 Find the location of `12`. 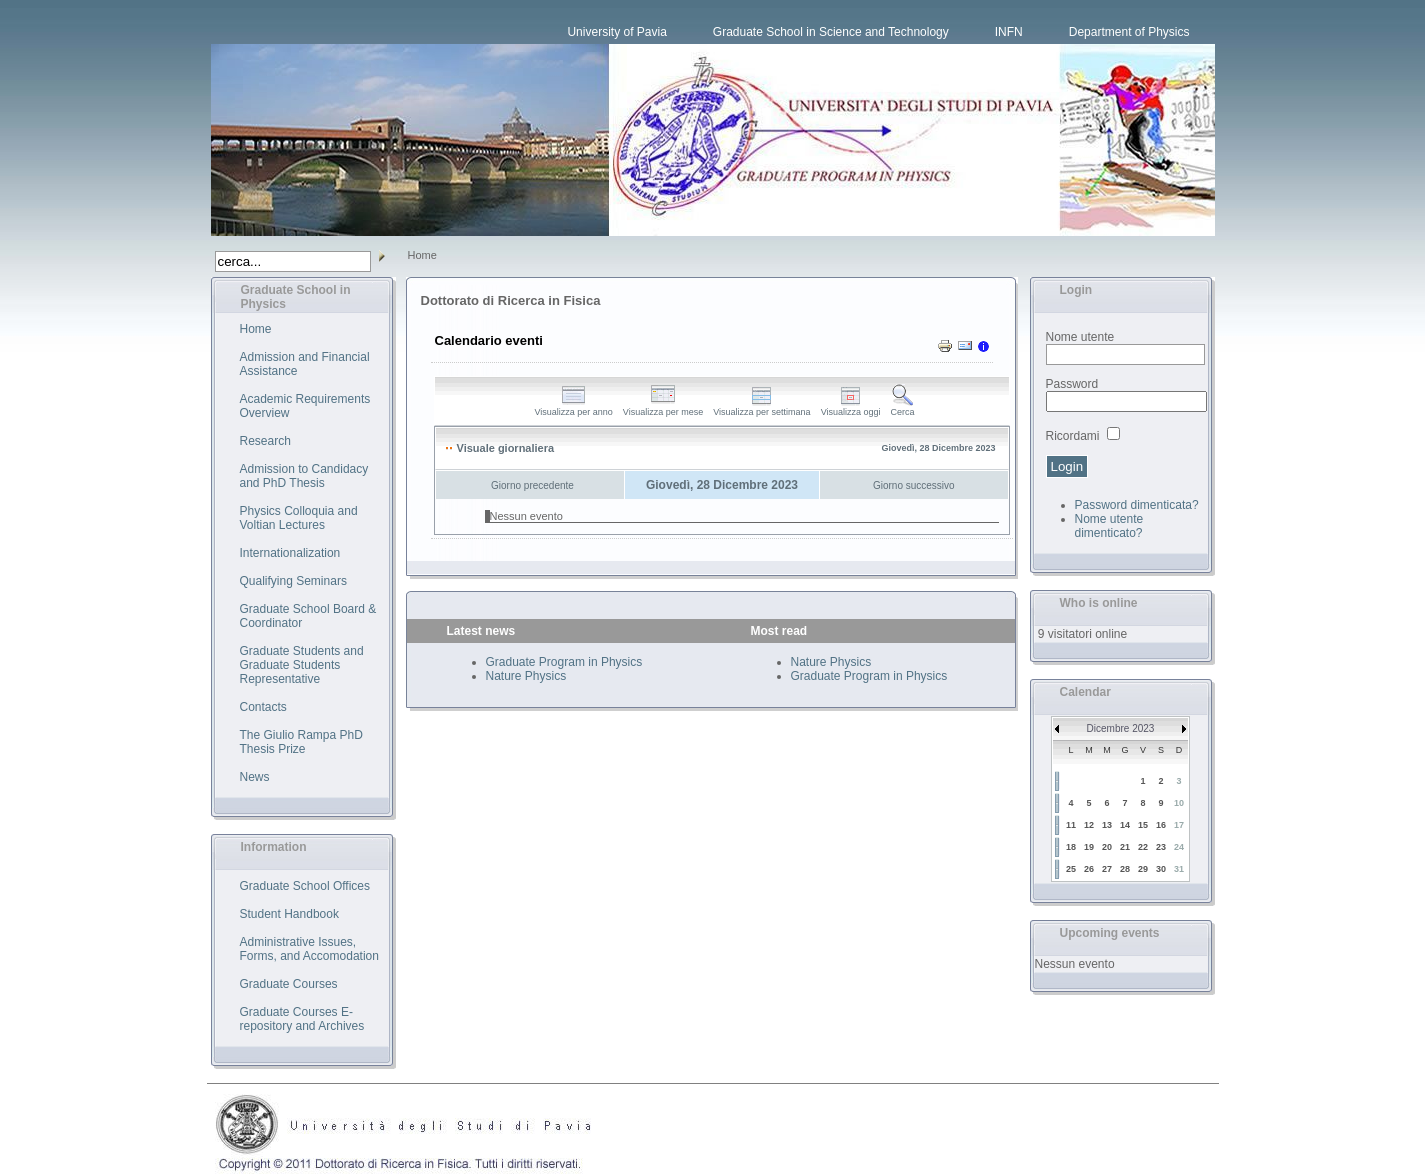

12 is located at coordinates (1089, 825).